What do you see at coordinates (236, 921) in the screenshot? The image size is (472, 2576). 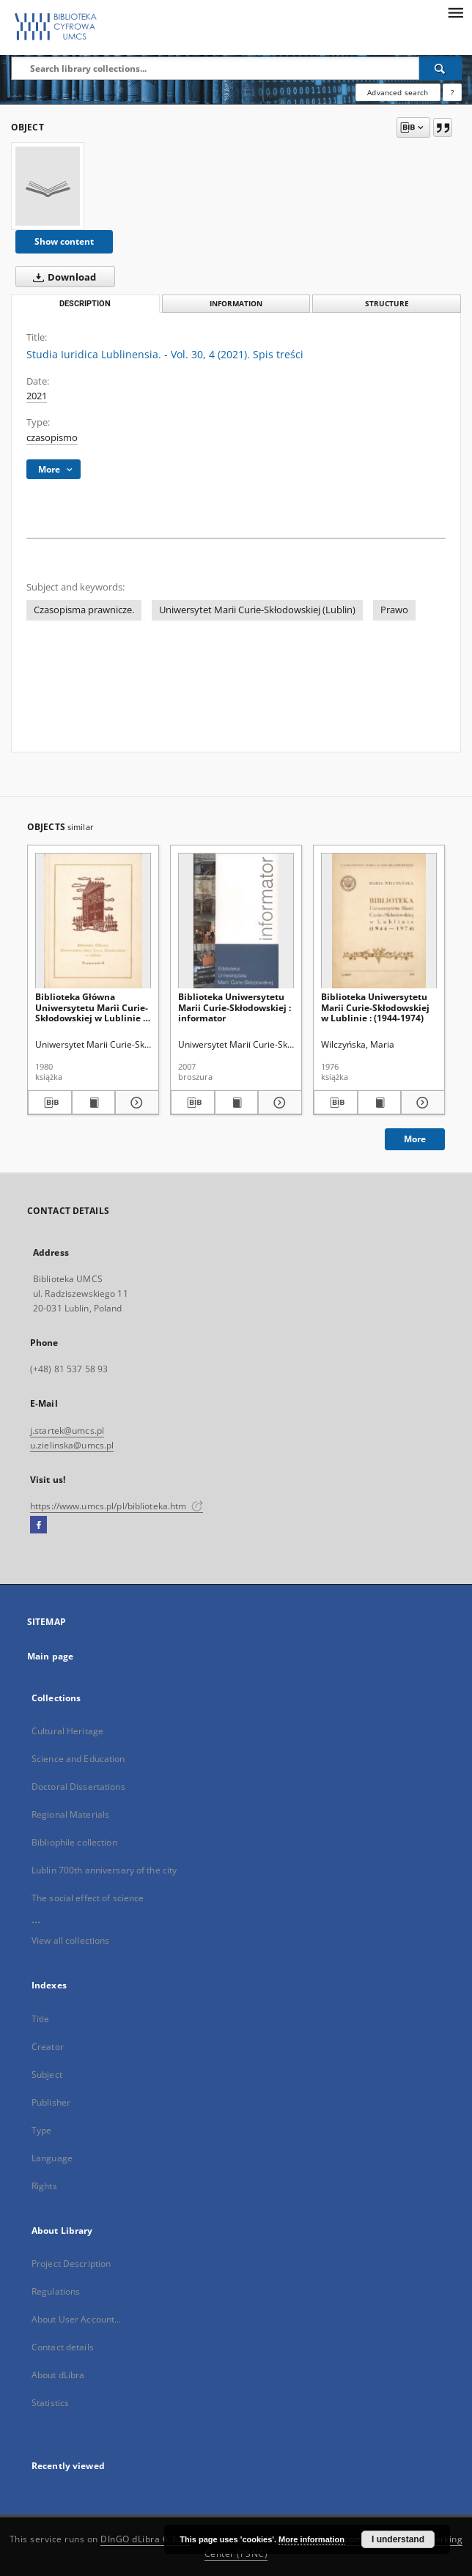 I see `[Biblioteka Uniwersytetu Marii Curie-Skłodowskiej : informator]` at bounding box center [236, 921].